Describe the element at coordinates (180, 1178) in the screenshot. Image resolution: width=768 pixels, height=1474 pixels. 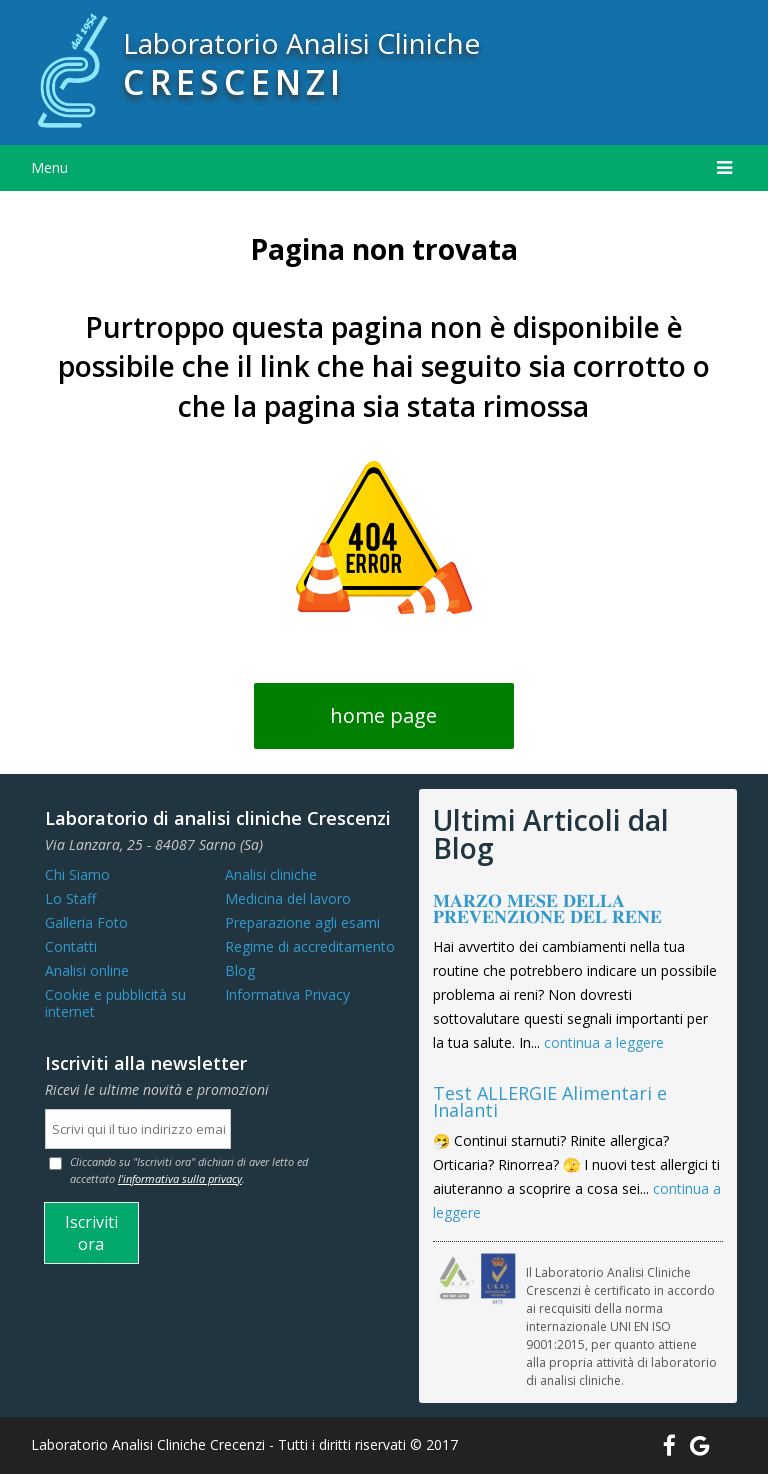
I see `l'informativa sulla privacy` at that location.